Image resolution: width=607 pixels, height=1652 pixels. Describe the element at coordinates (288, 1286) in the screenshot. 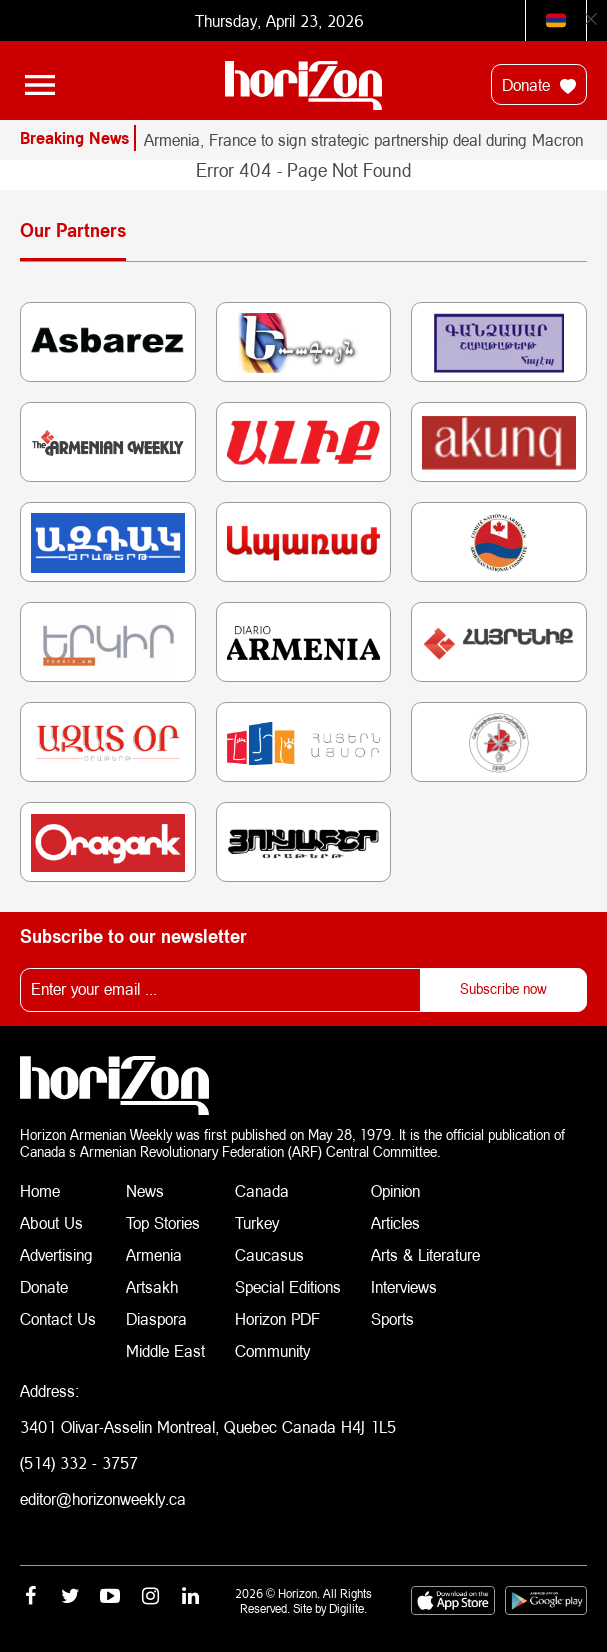

I see `Special Editions` at that location.